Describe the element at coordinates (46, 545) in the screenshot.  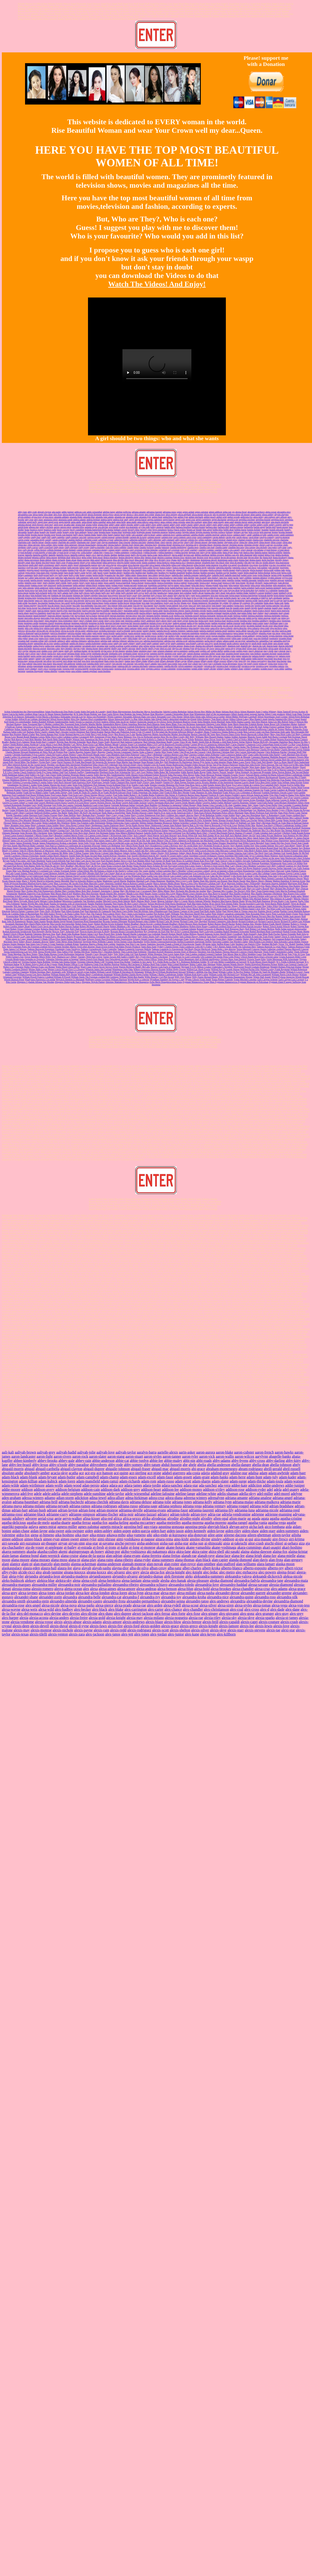
I see `chris-collins` at that location.